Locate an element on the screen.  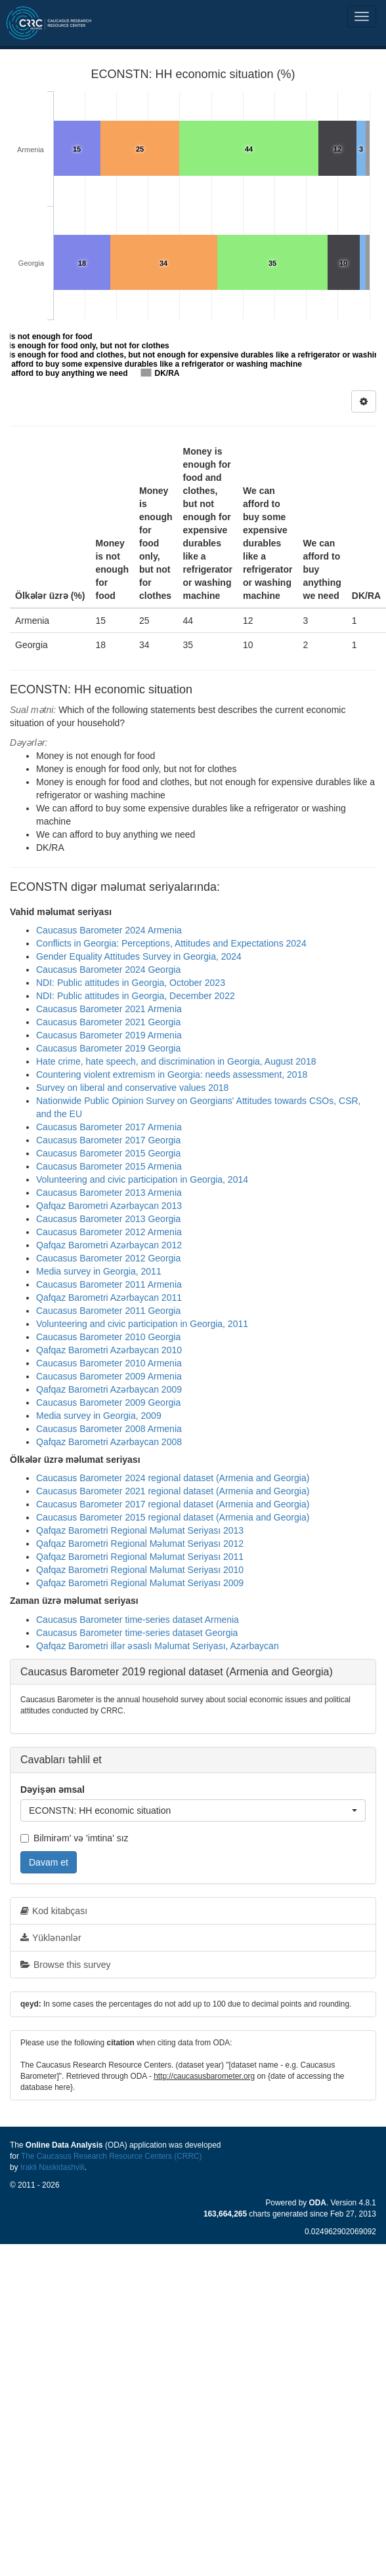
Gender Equality Attitudes Survey in Georgia, 2024 is located at coordinates (139, 956).